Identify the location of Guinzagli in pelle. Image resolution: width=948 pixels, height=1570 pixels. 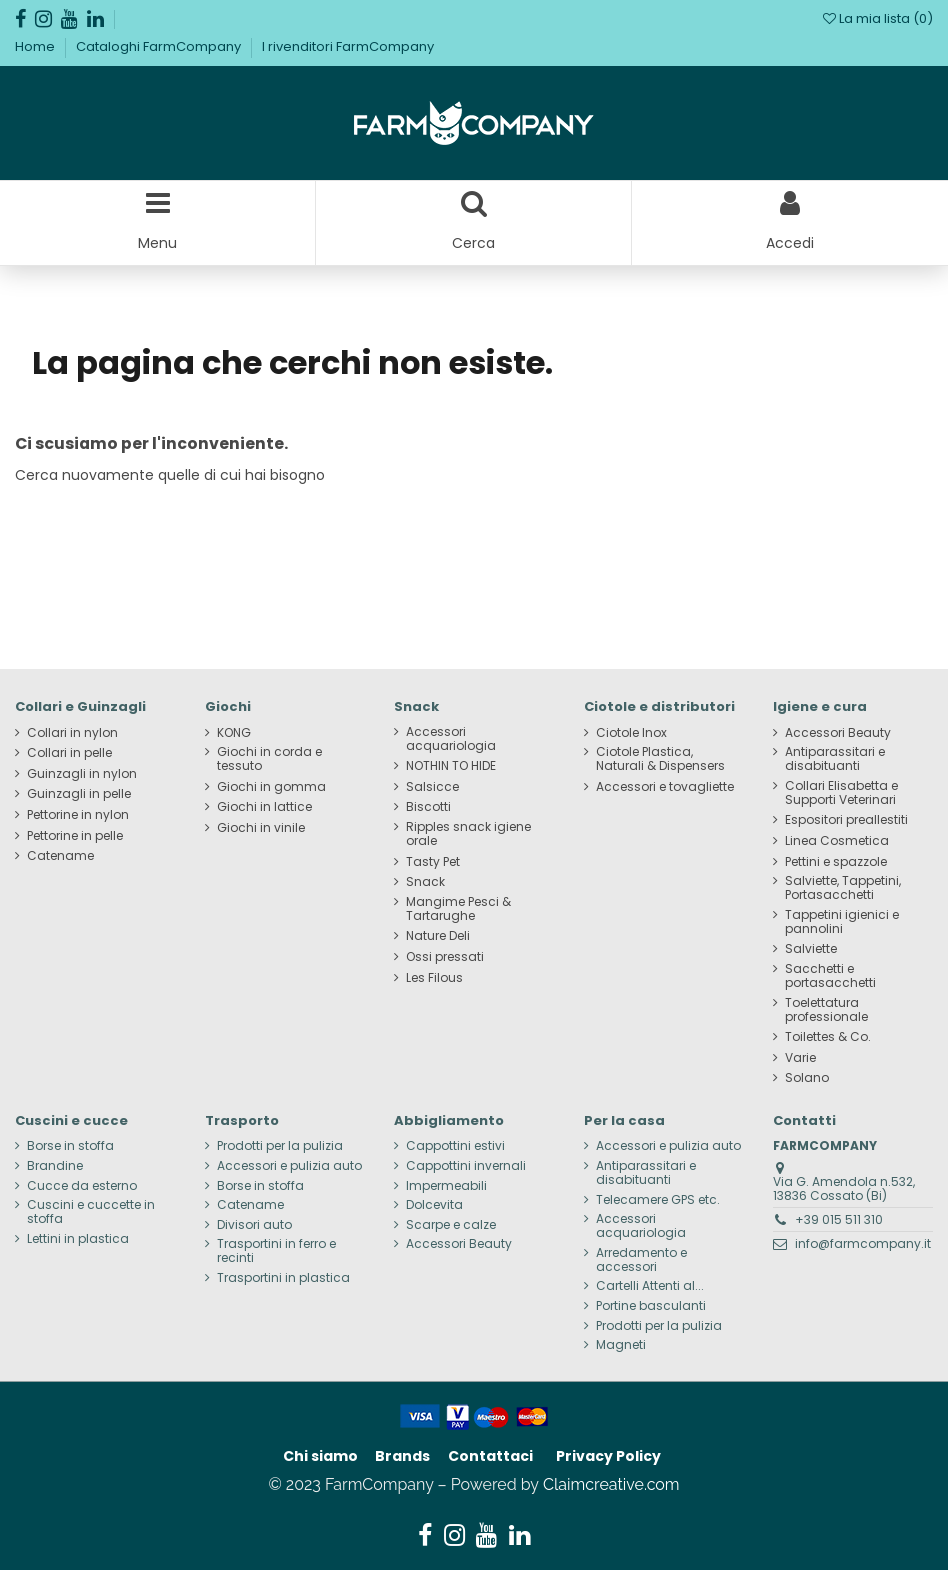
(79, 794).